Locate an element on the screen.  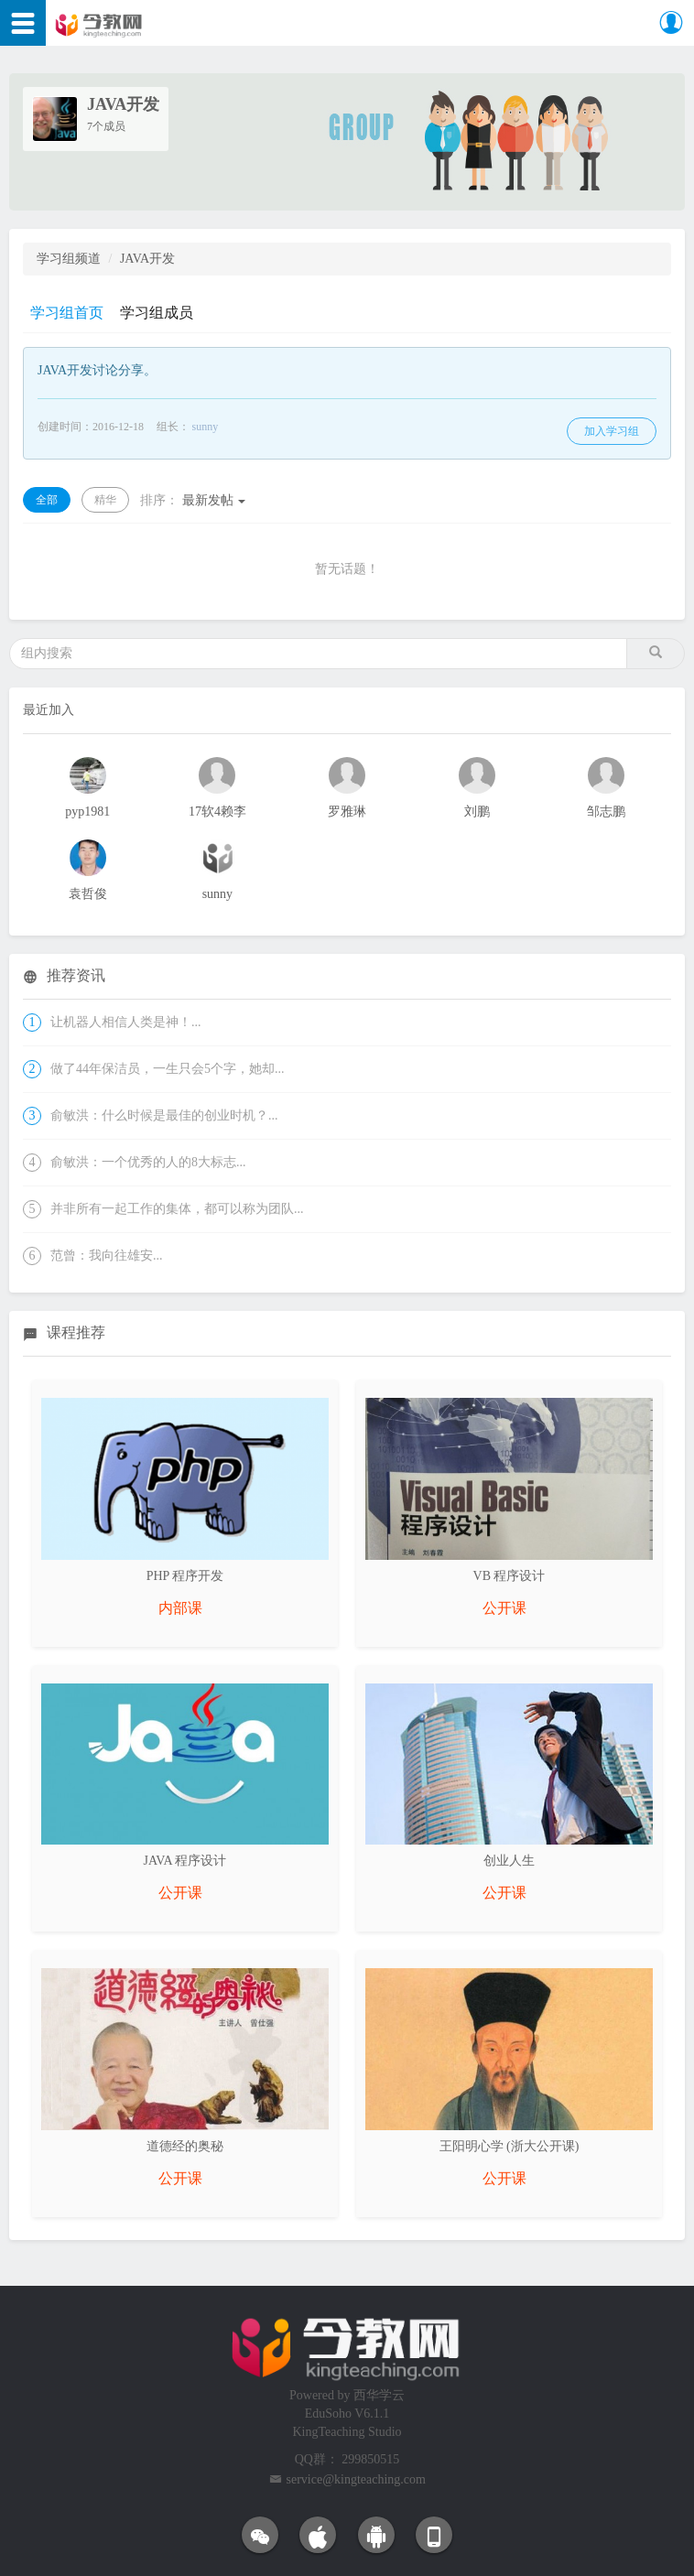
sunny is located at coordinates (205, 426).